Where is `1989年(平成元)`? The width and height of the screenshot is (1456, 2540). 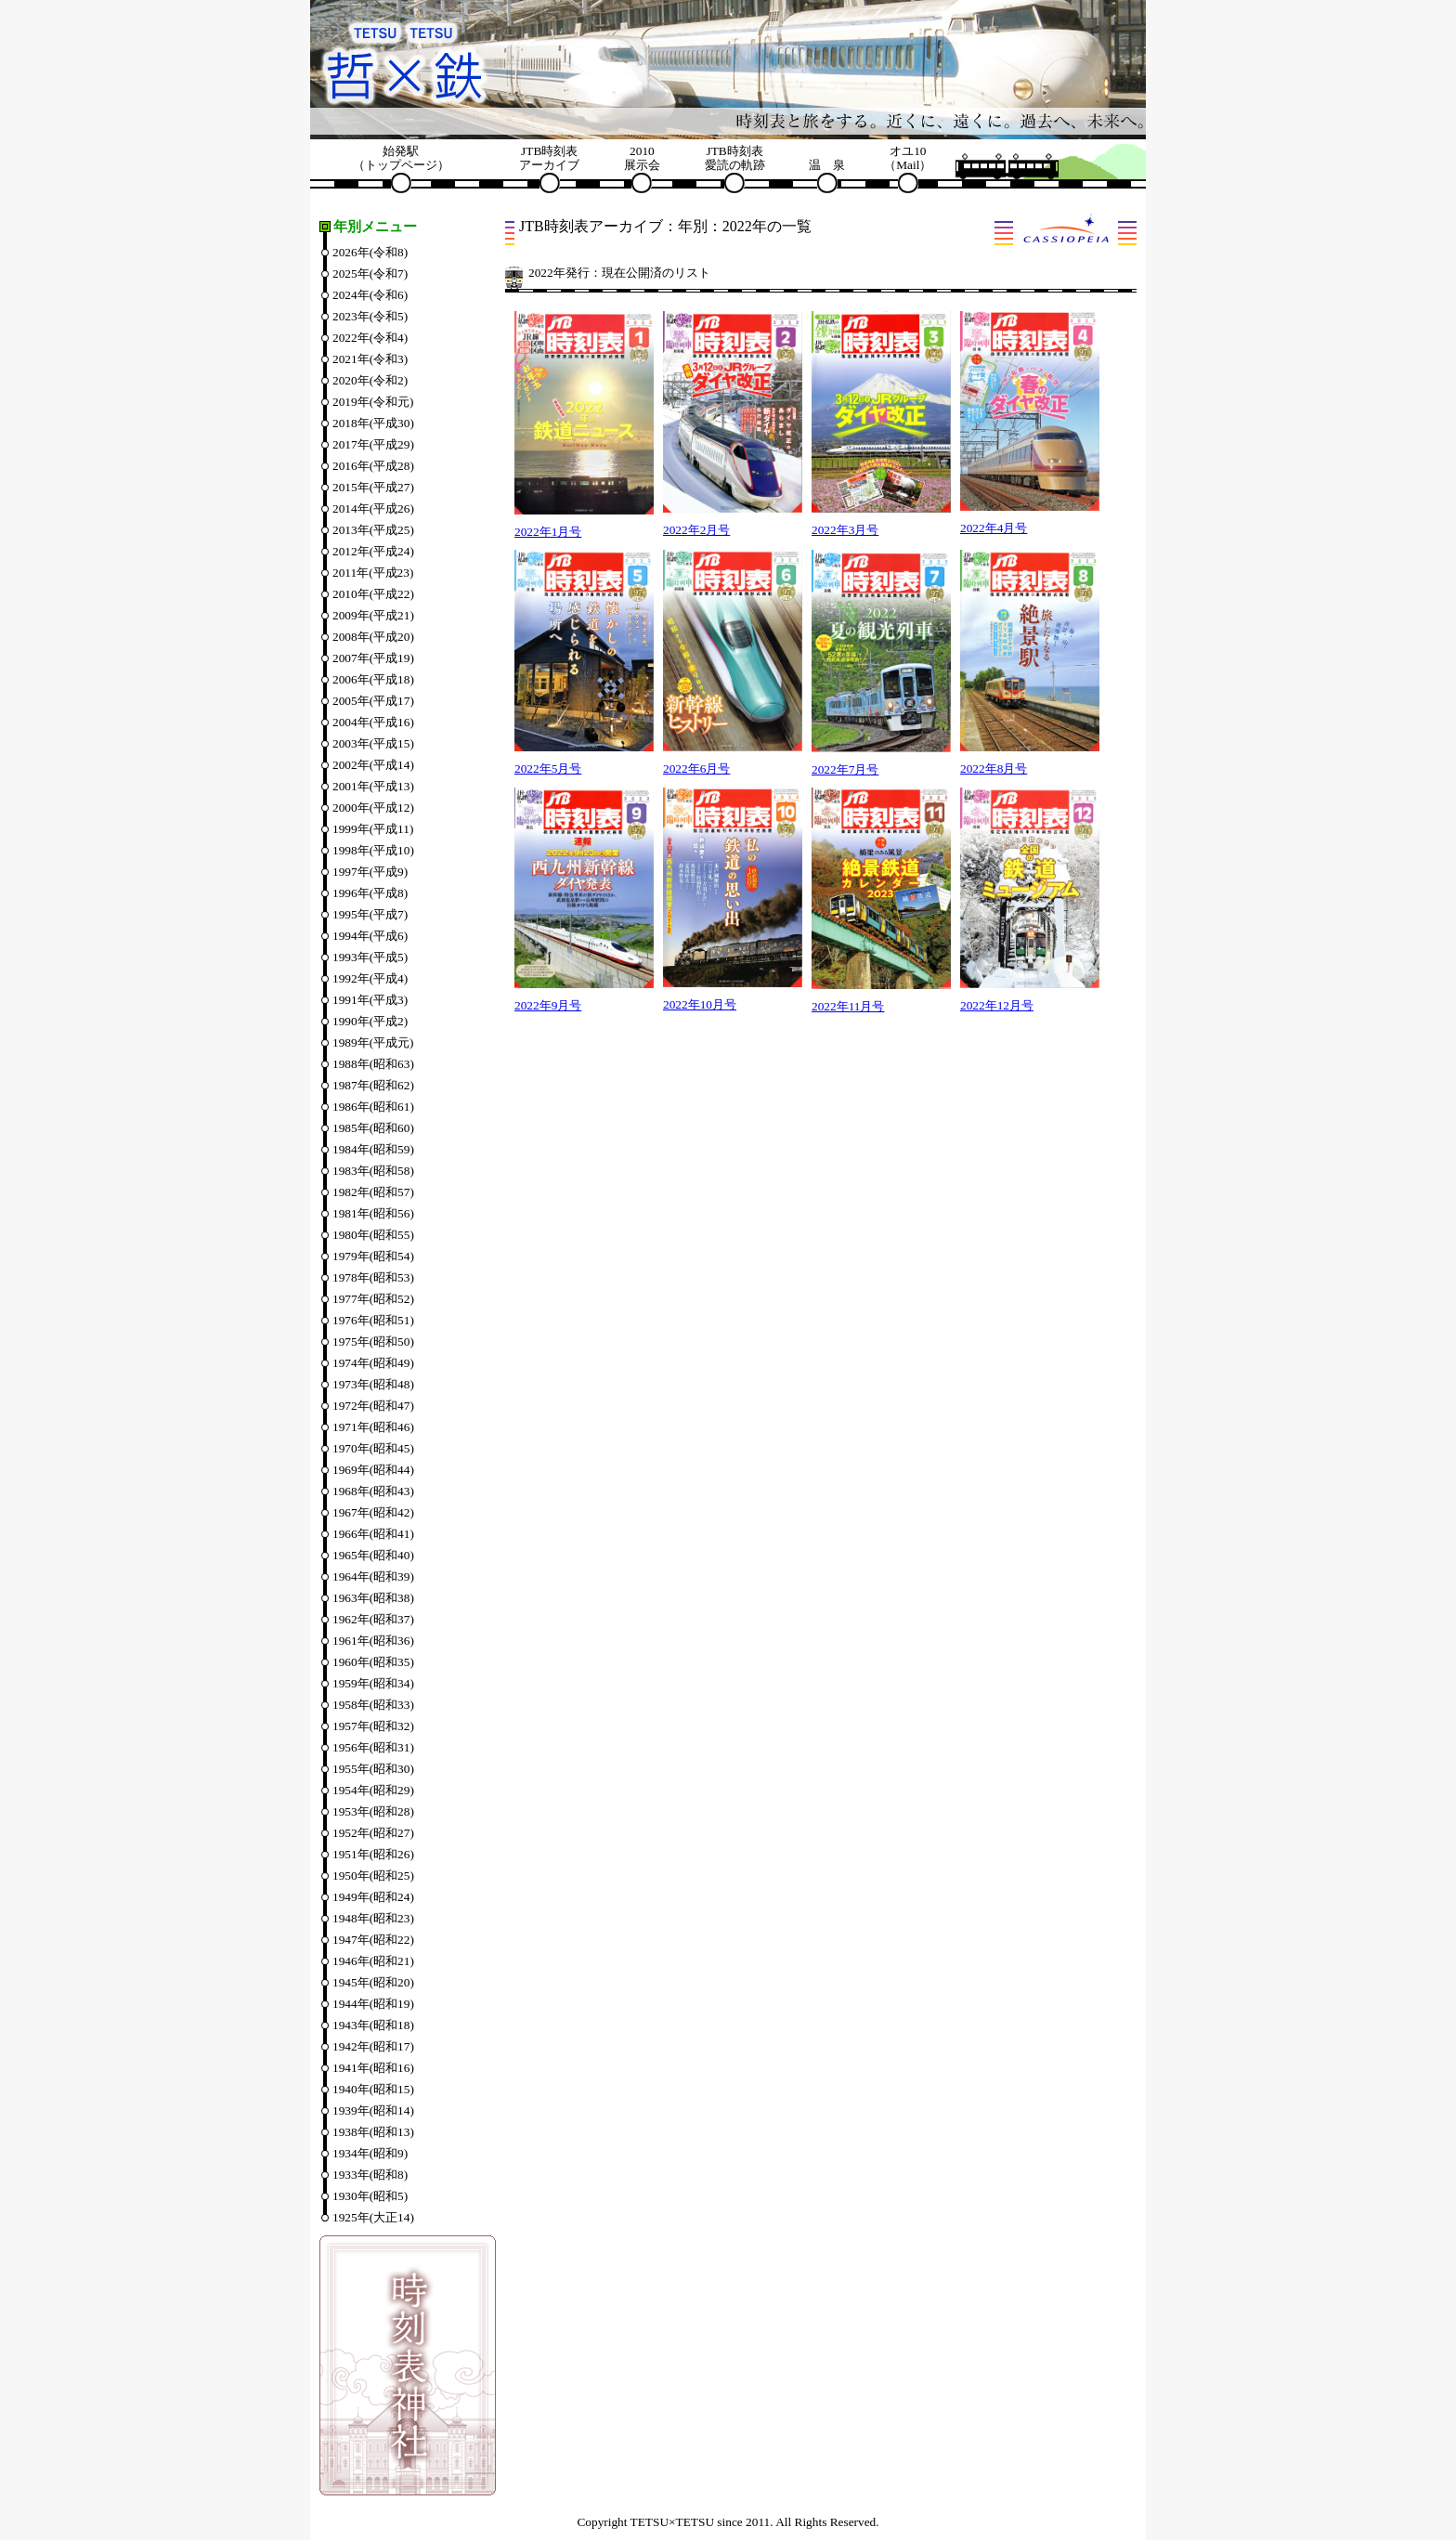 1989年(平成元) is located at coordinates (373, 1042).